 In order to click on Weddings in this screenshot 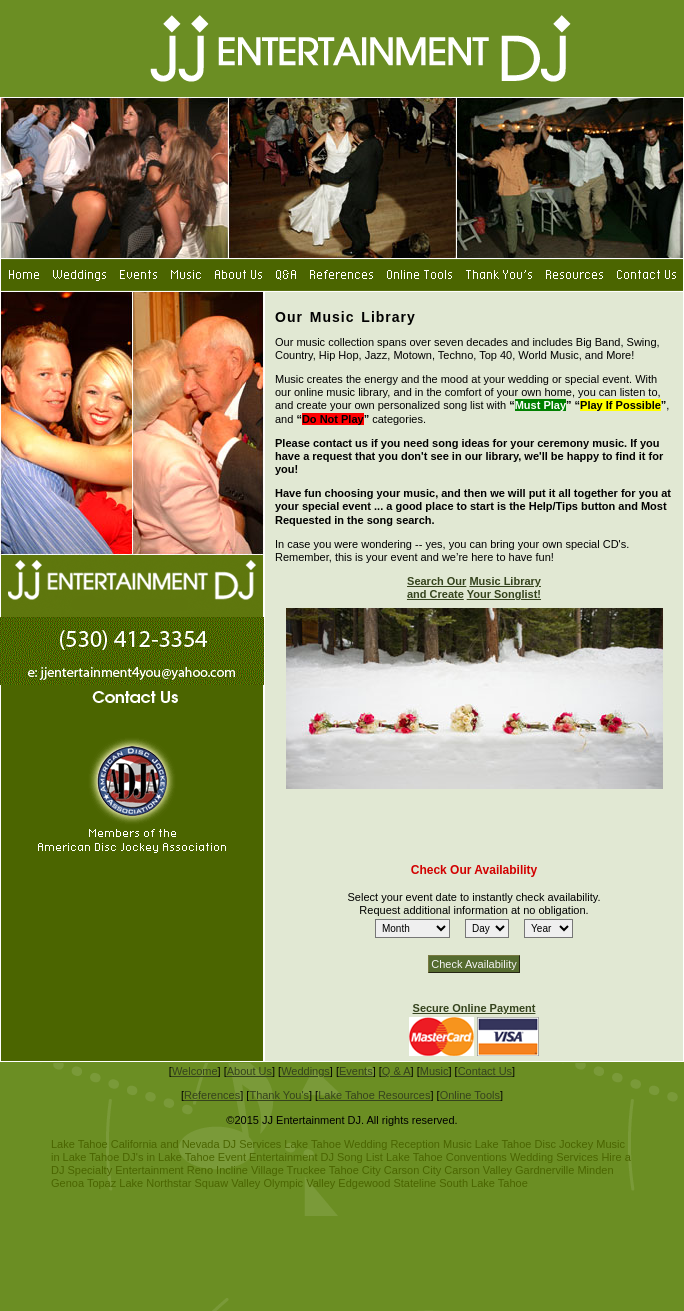, I will do `click(305, 1071)`.